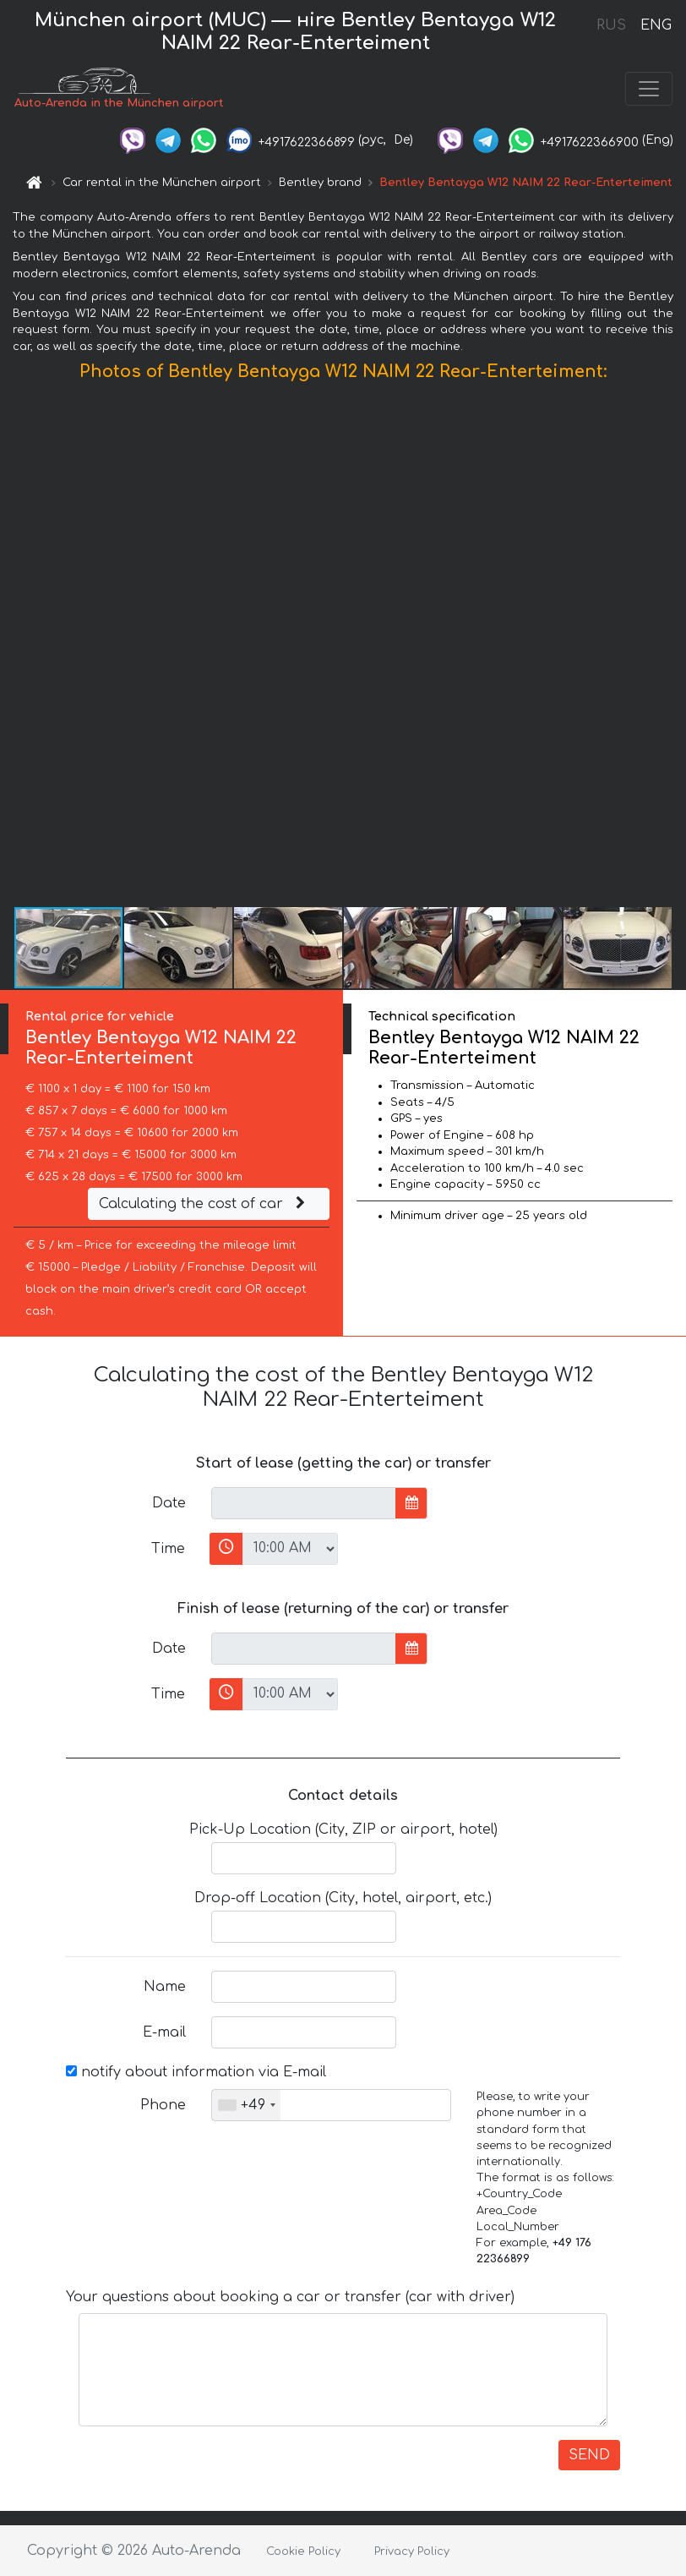 The height and width of the screenshot is (2576, 686). What do you see at coordinates (168, 1548) in the screenshot?
I see `Time` at bounding box center [168, 1548].